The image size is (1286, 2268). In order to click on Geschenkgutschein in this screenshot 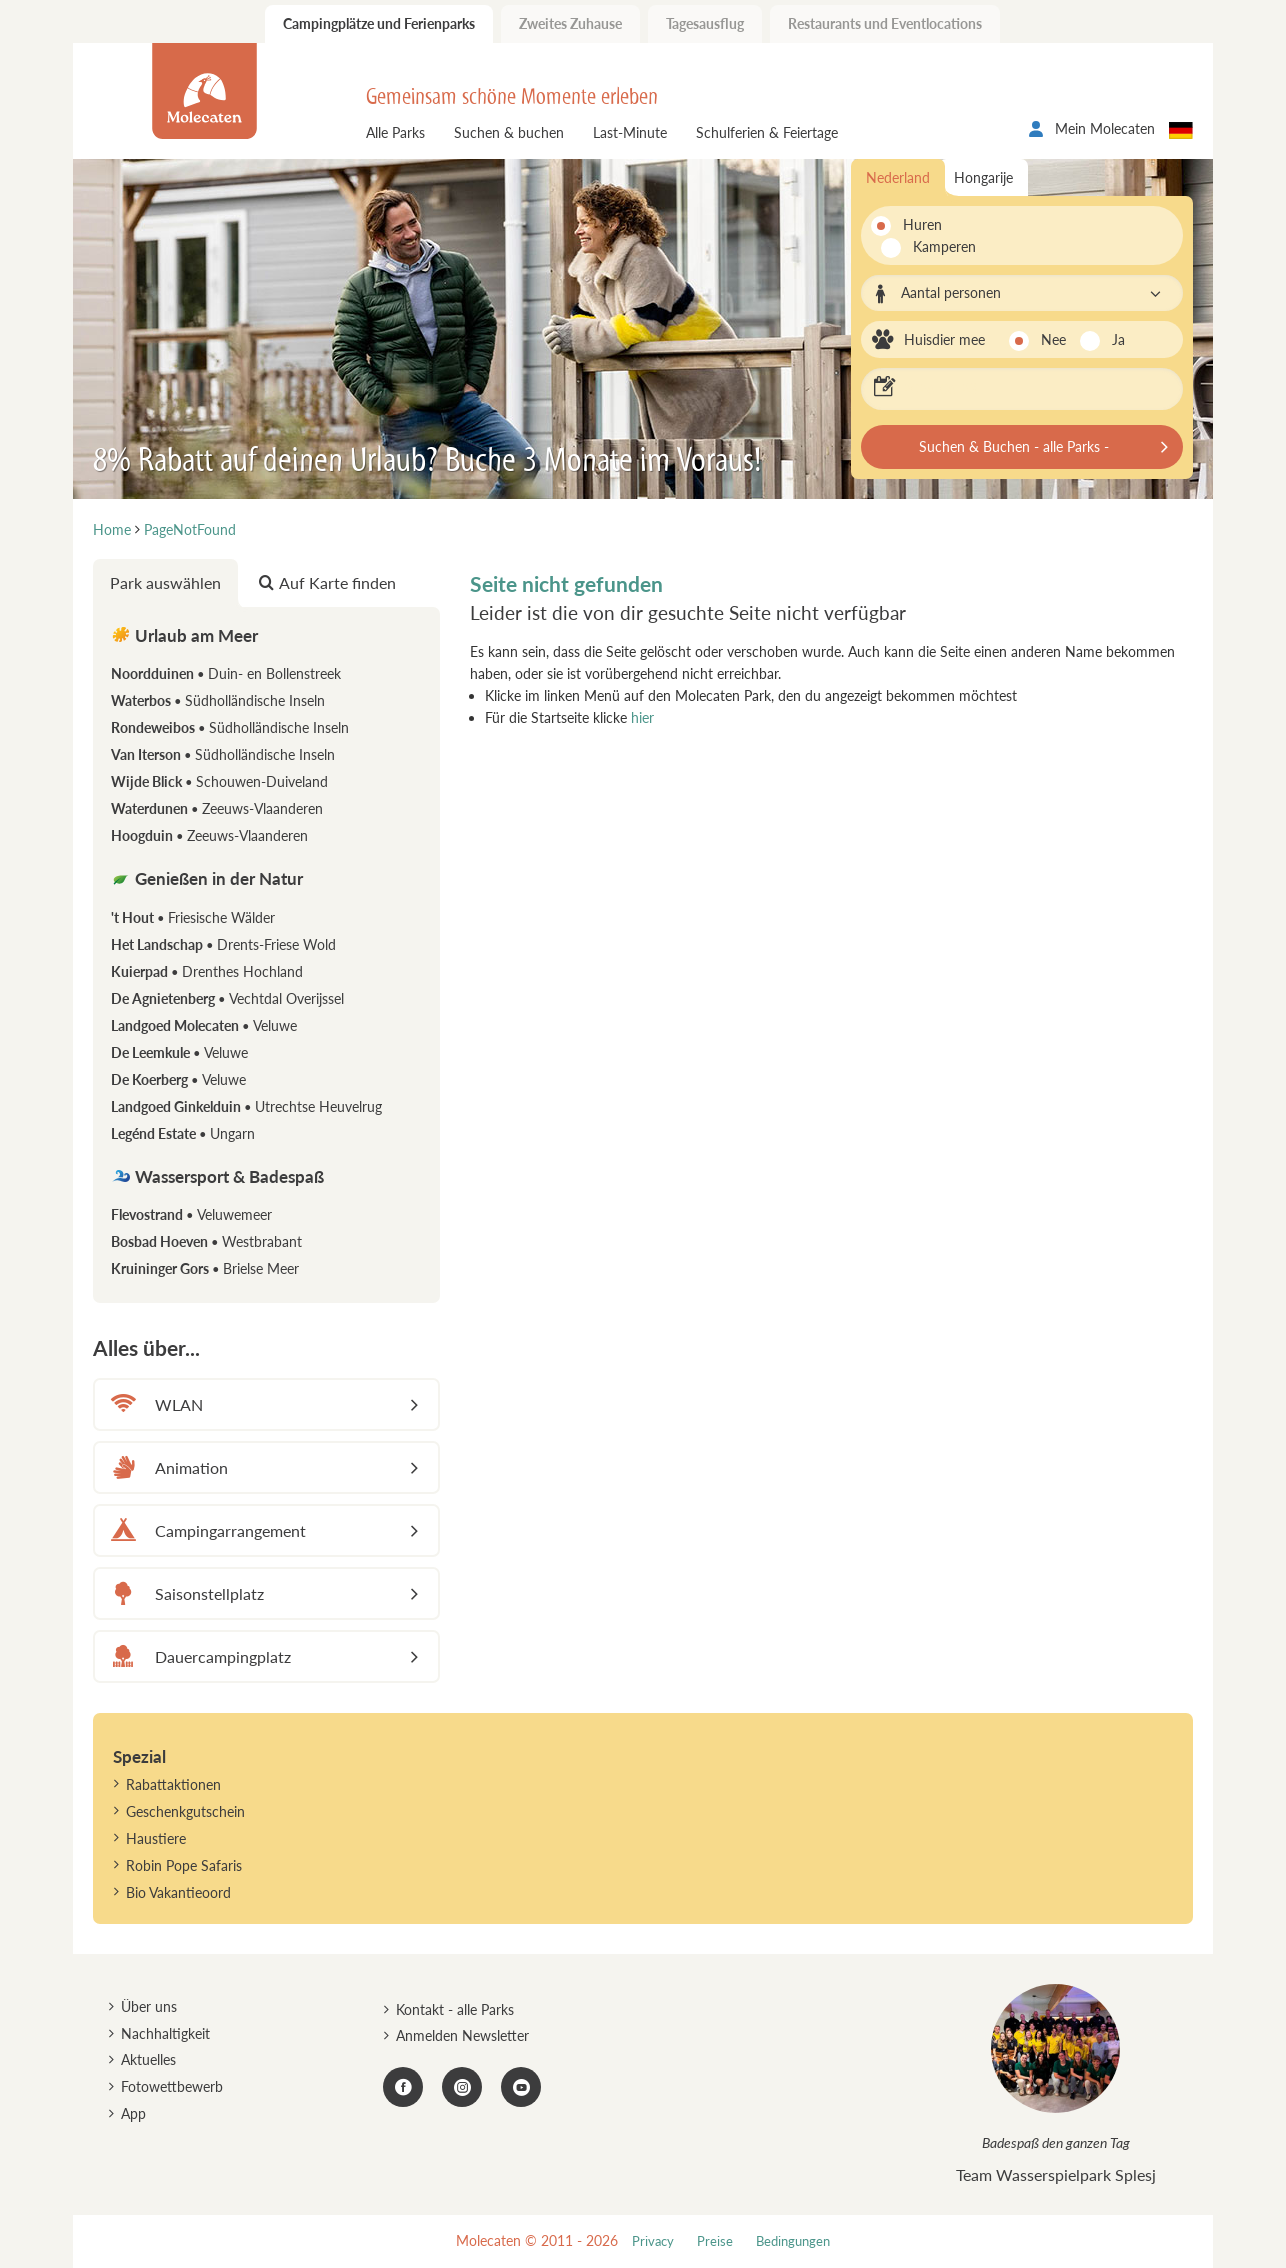, I will do `click(185, 1811)`.